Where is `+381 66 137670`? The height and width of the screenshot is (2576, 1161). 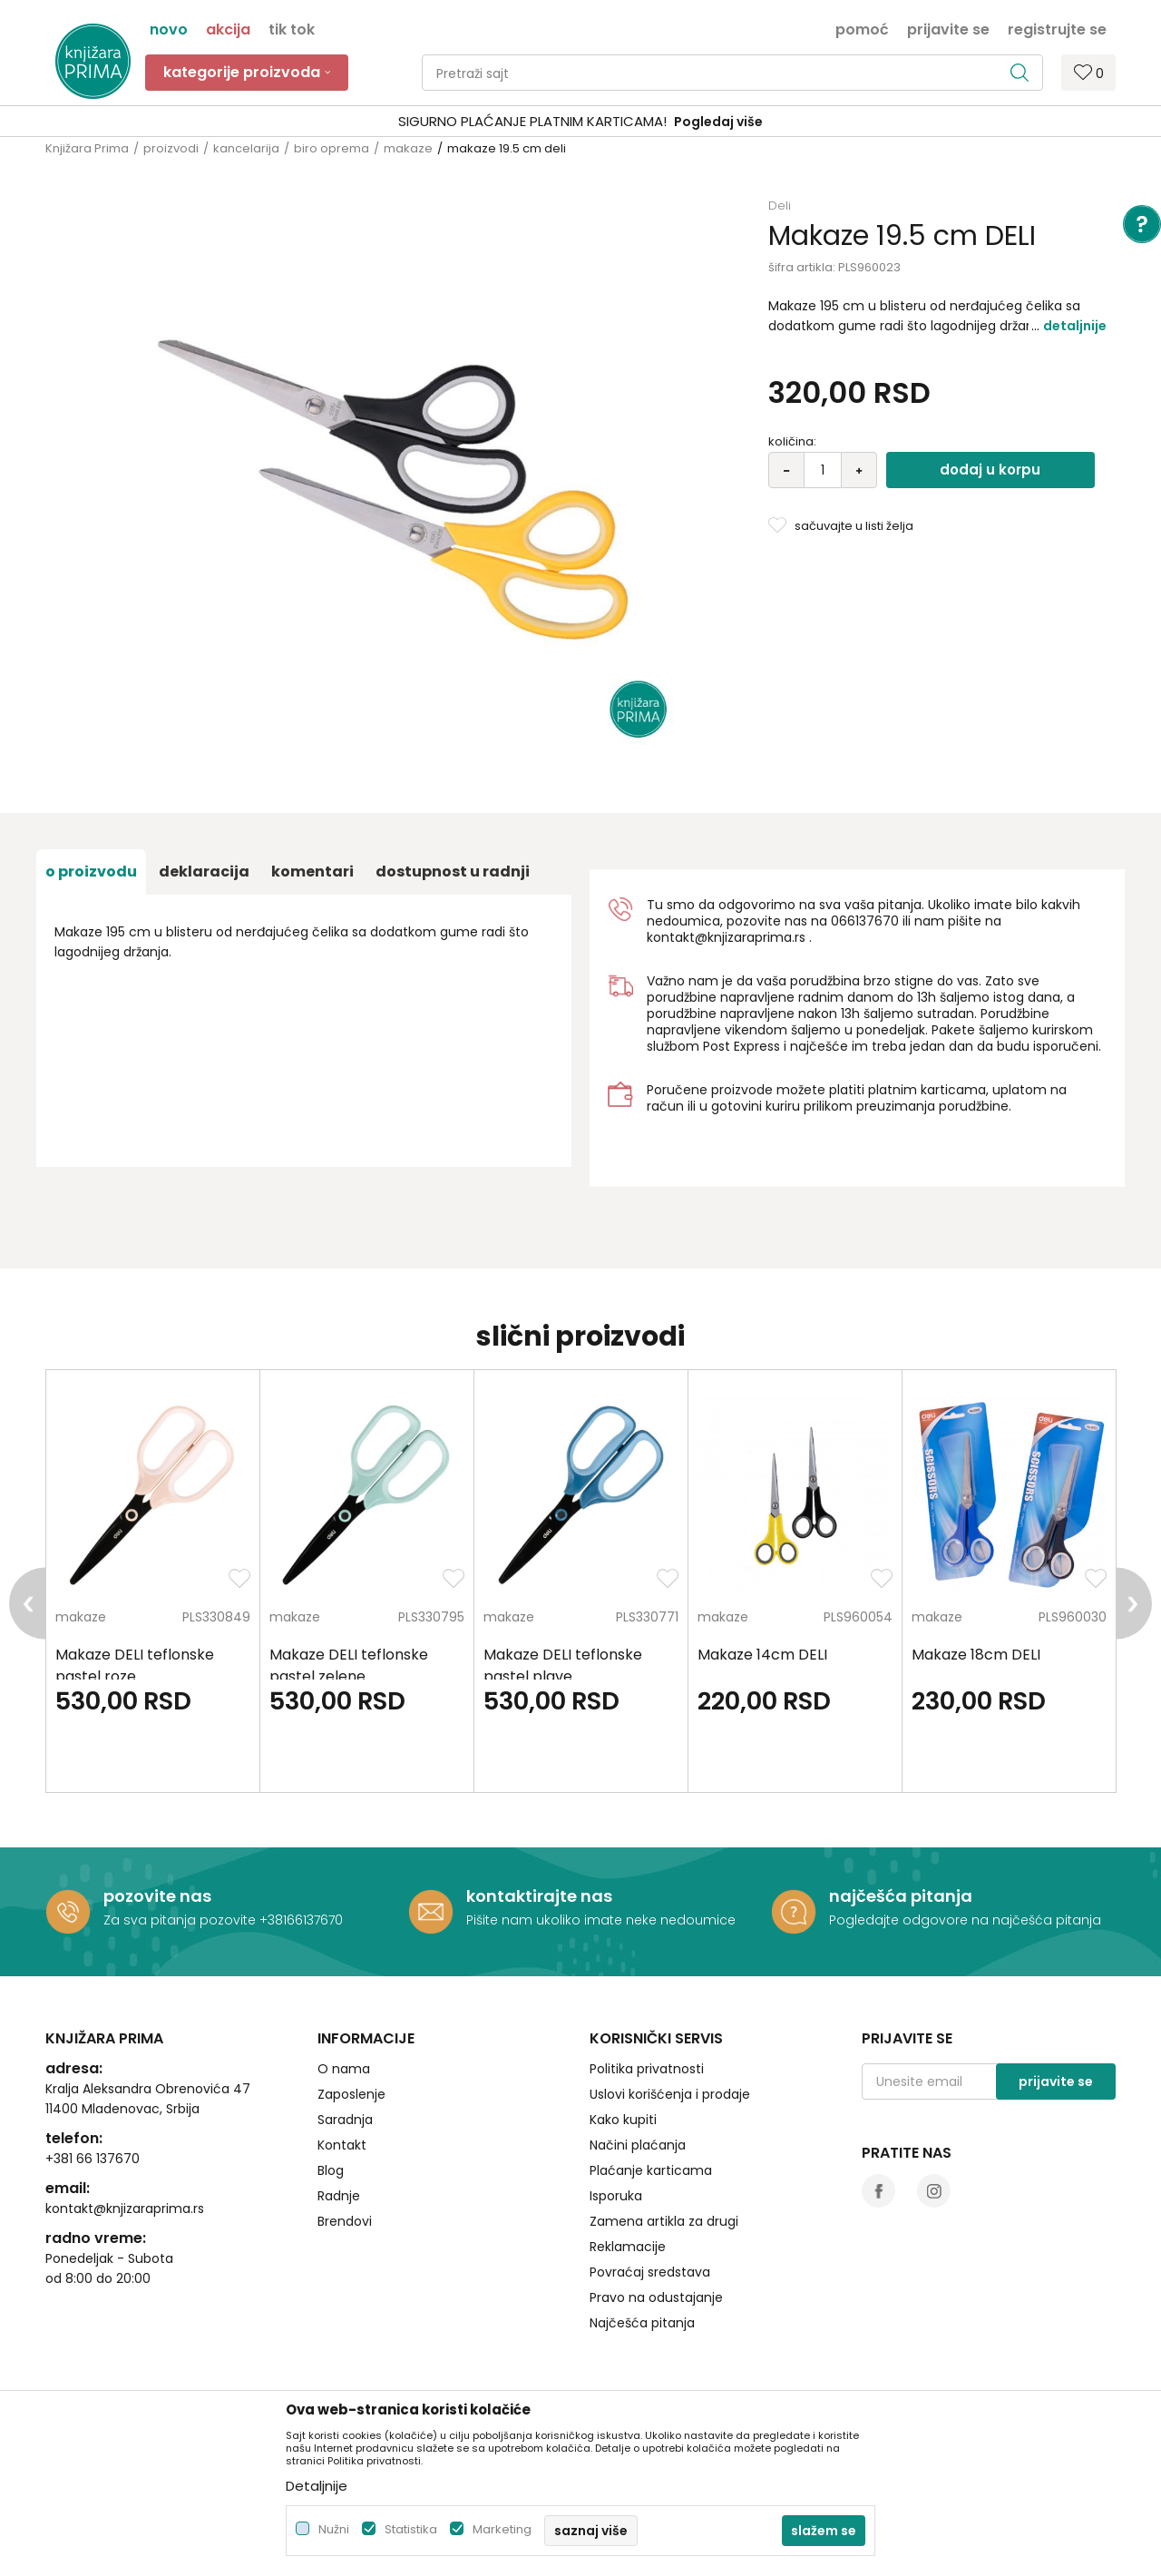 +381 66 137670 is located at coordinates (92, 2159).